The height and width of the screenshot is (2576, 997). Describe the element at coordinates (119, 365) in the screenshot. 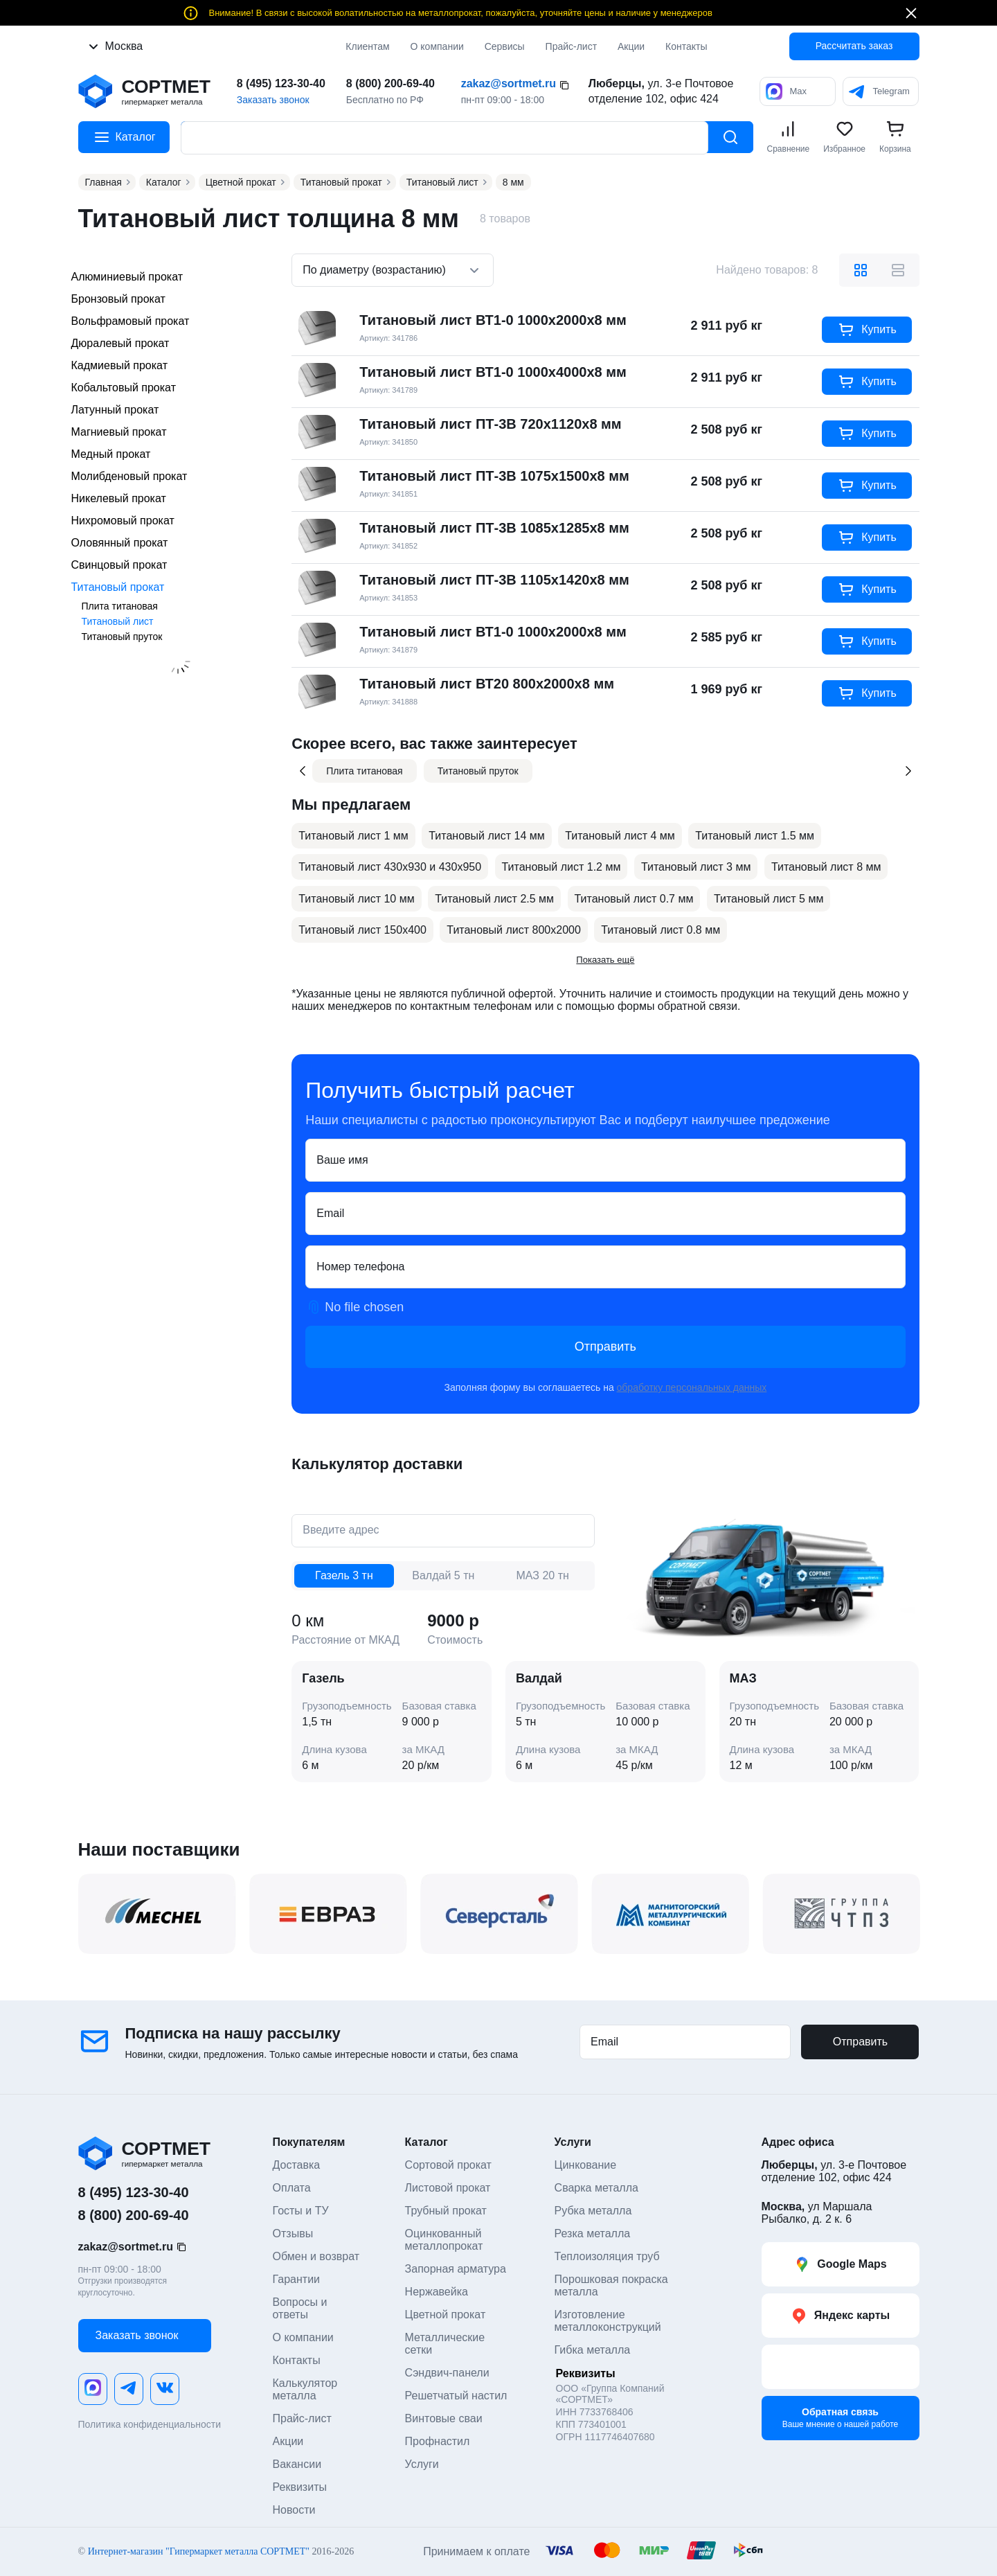

I see `Кадмиевый прокат` at that location.